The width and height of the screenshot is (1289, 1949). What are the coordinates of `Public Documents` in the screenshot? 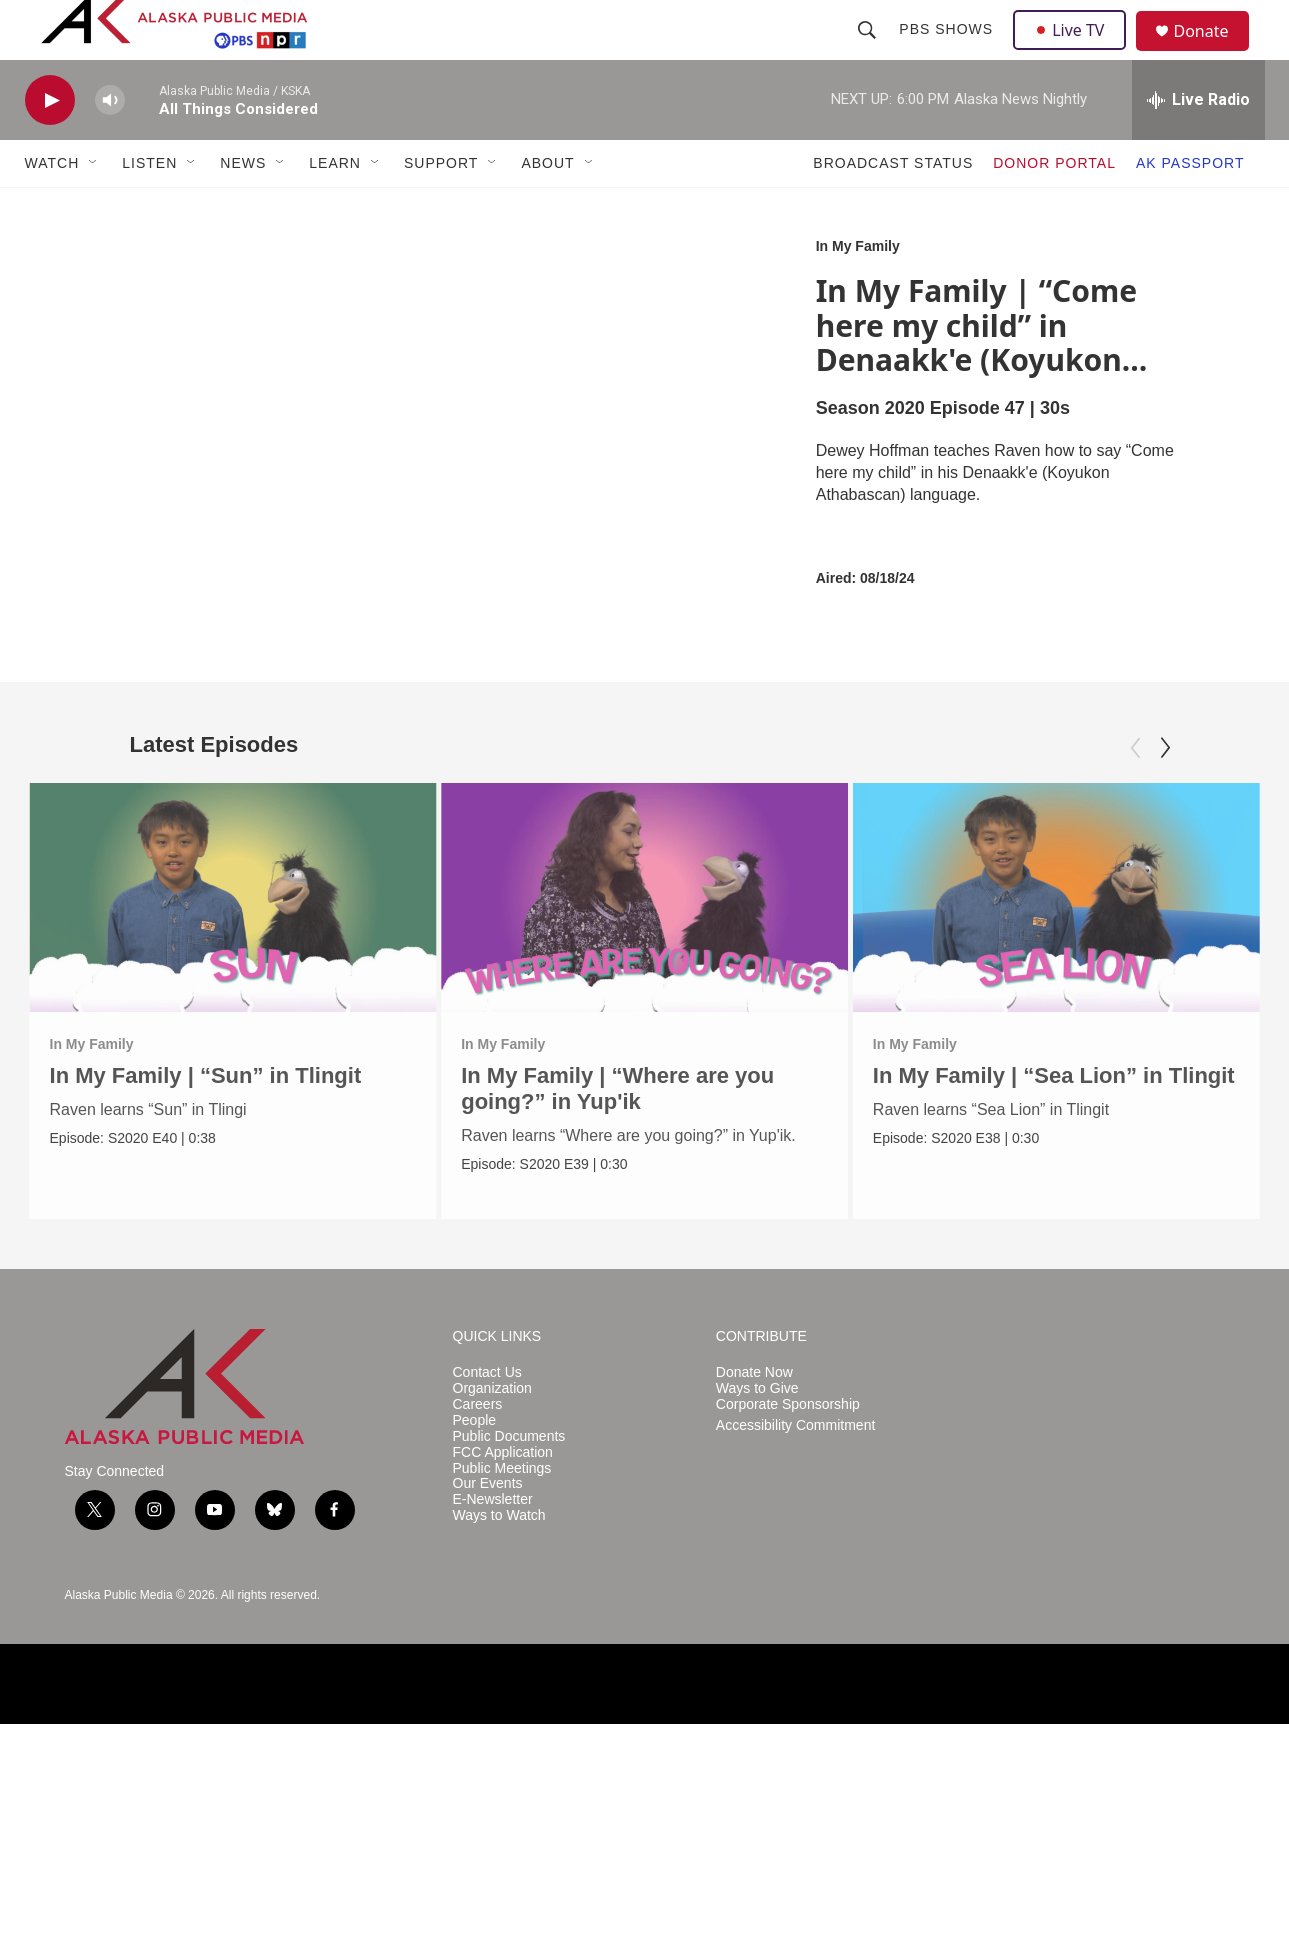 It's located at (509, 1660).